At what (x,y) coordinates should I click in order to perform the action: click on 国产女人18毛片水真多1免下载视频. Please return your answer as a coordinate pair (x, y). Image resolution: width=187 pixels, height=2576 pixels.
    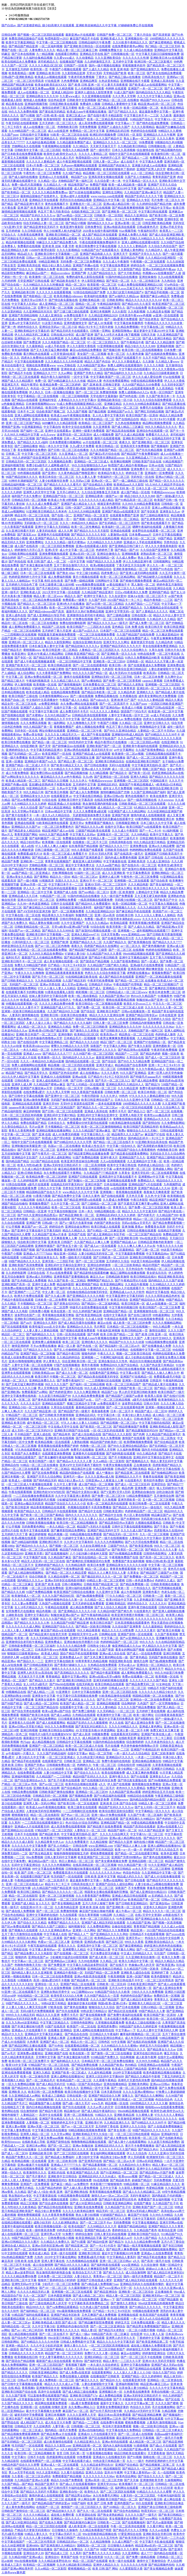
    Looking at the image, I should click on (117, 334).